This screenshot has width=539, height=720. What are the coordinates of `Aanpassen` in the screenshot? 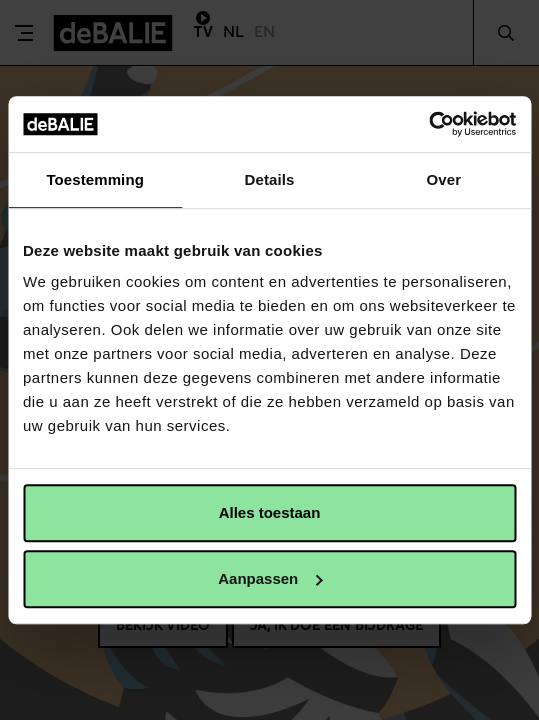 It's located at (270, 578).